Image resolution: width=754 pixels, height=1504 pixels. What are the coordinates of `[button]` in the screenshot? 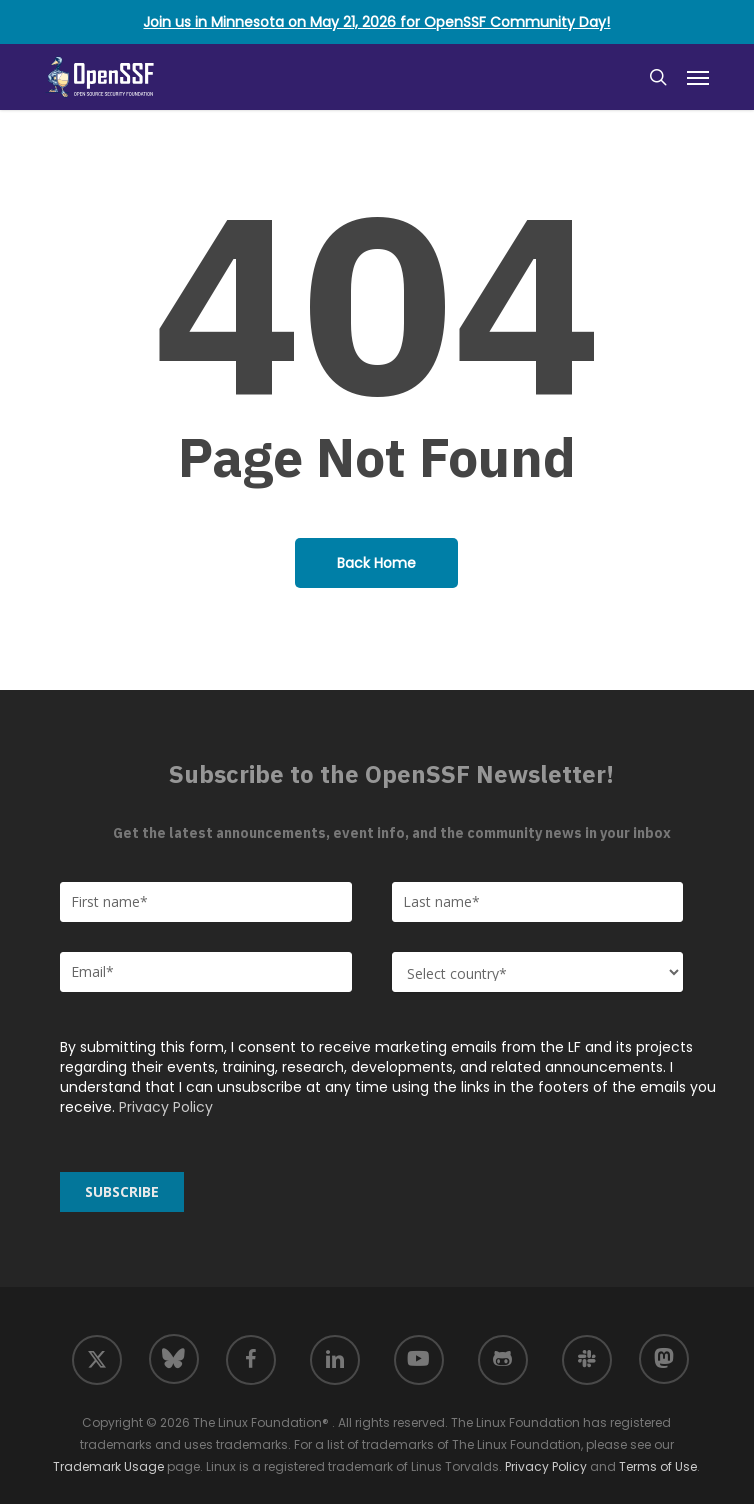 It's located at (698, 77).